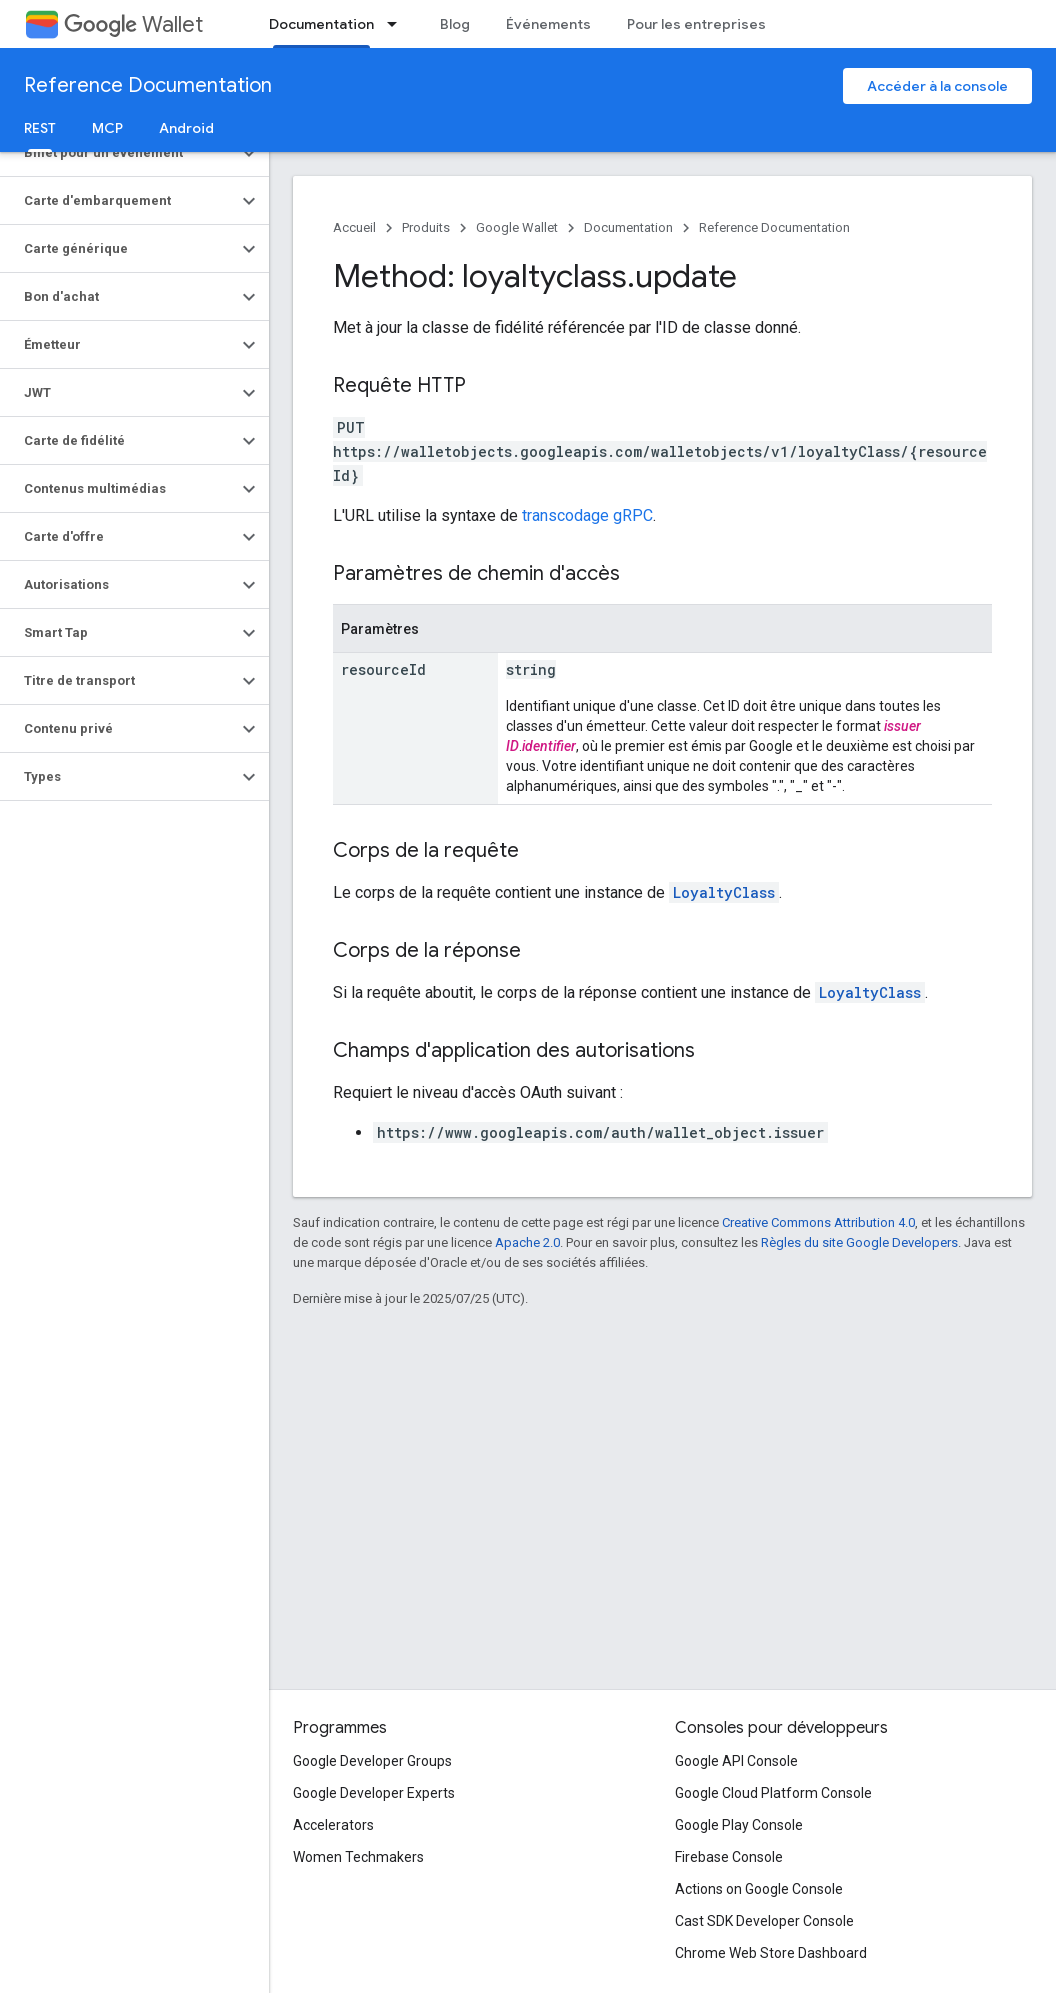 The image size is (1056, 1993). What do you see at coordinates (333, 1825) in the screenshot?
I see `Accelerators` at bounding box center [333, 1825].